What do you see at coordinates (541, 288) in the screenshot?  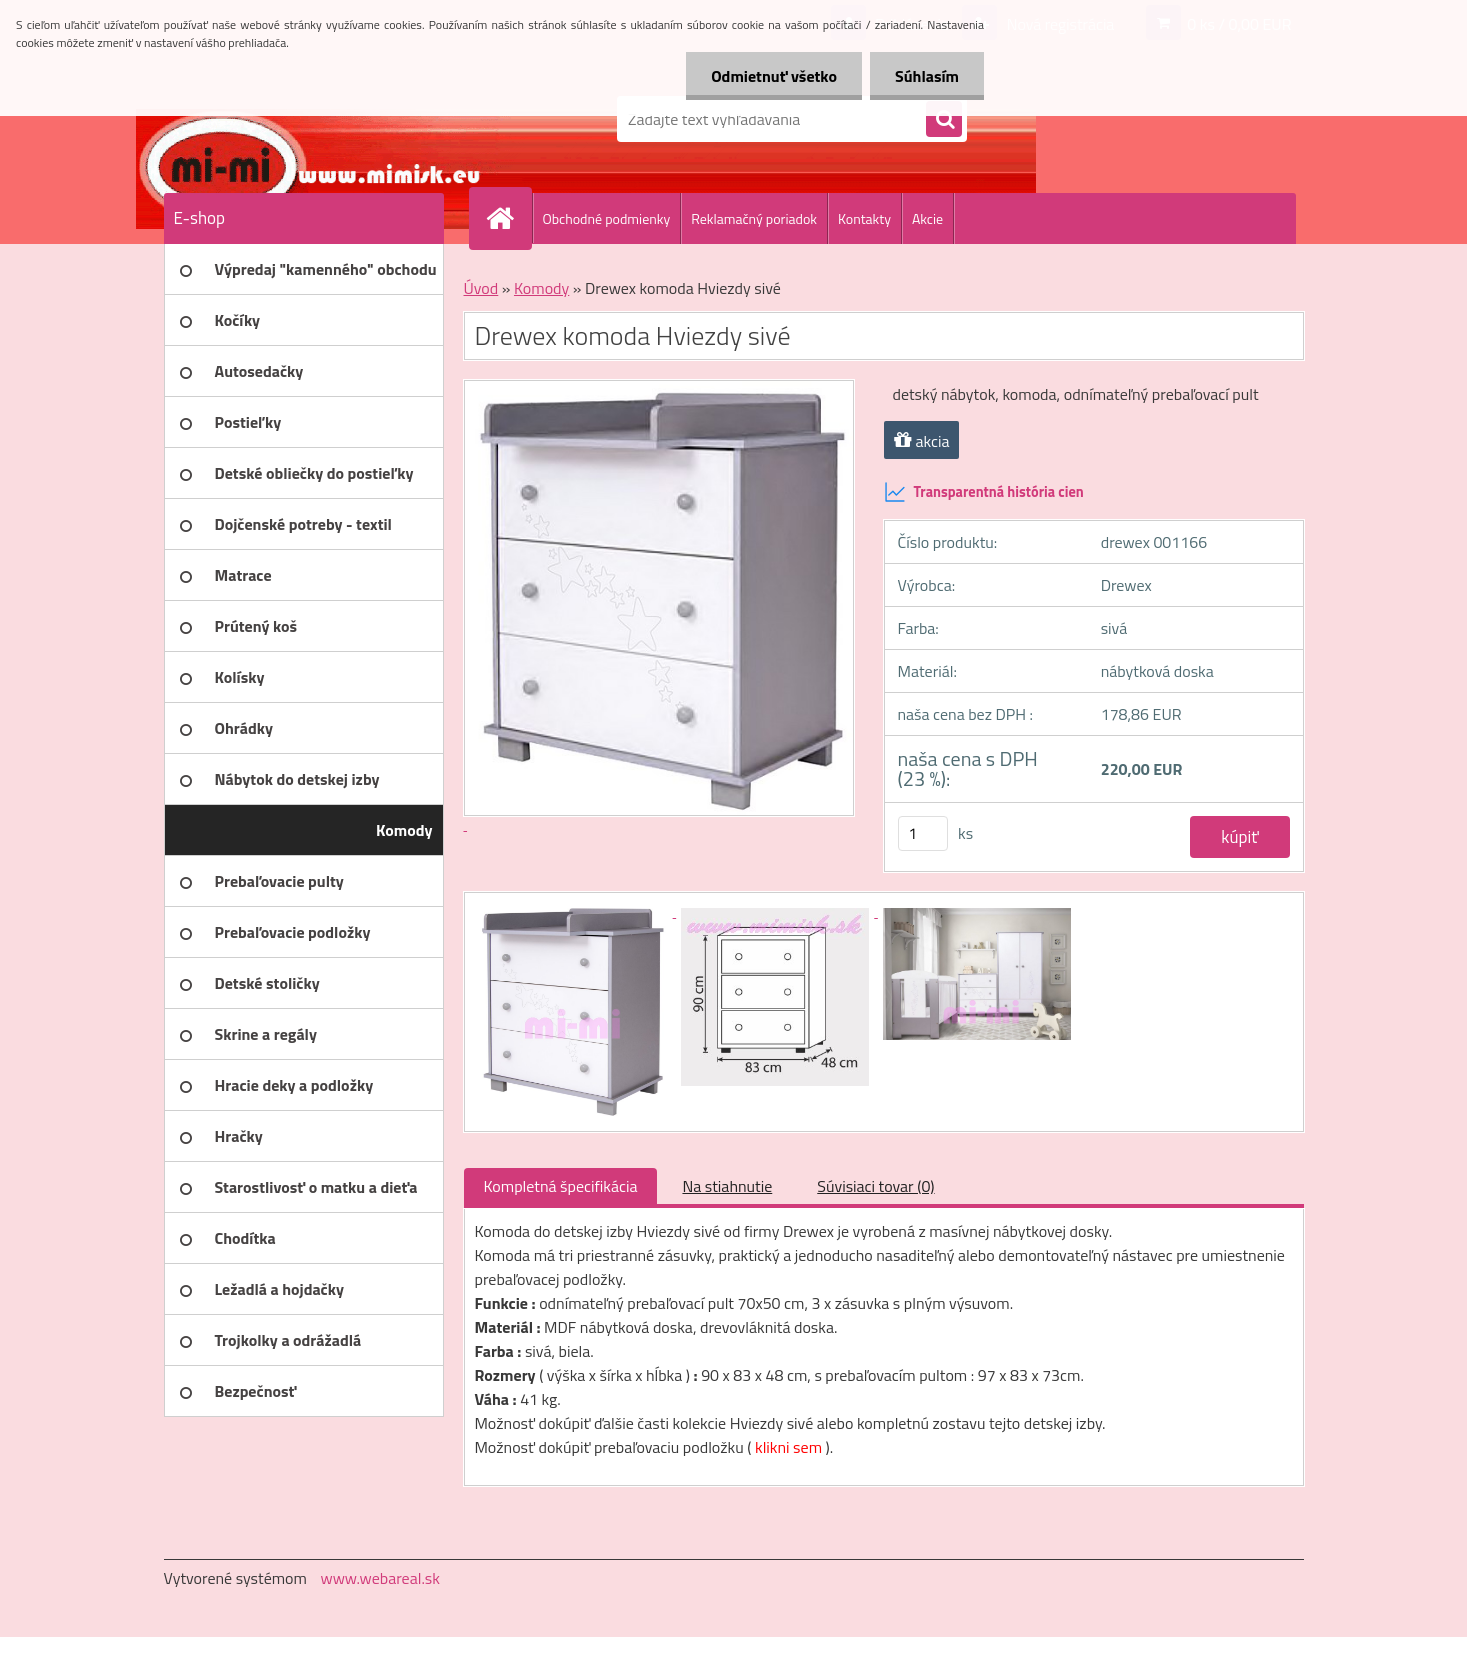 I see `Komody` at bounding box center [541, 288].